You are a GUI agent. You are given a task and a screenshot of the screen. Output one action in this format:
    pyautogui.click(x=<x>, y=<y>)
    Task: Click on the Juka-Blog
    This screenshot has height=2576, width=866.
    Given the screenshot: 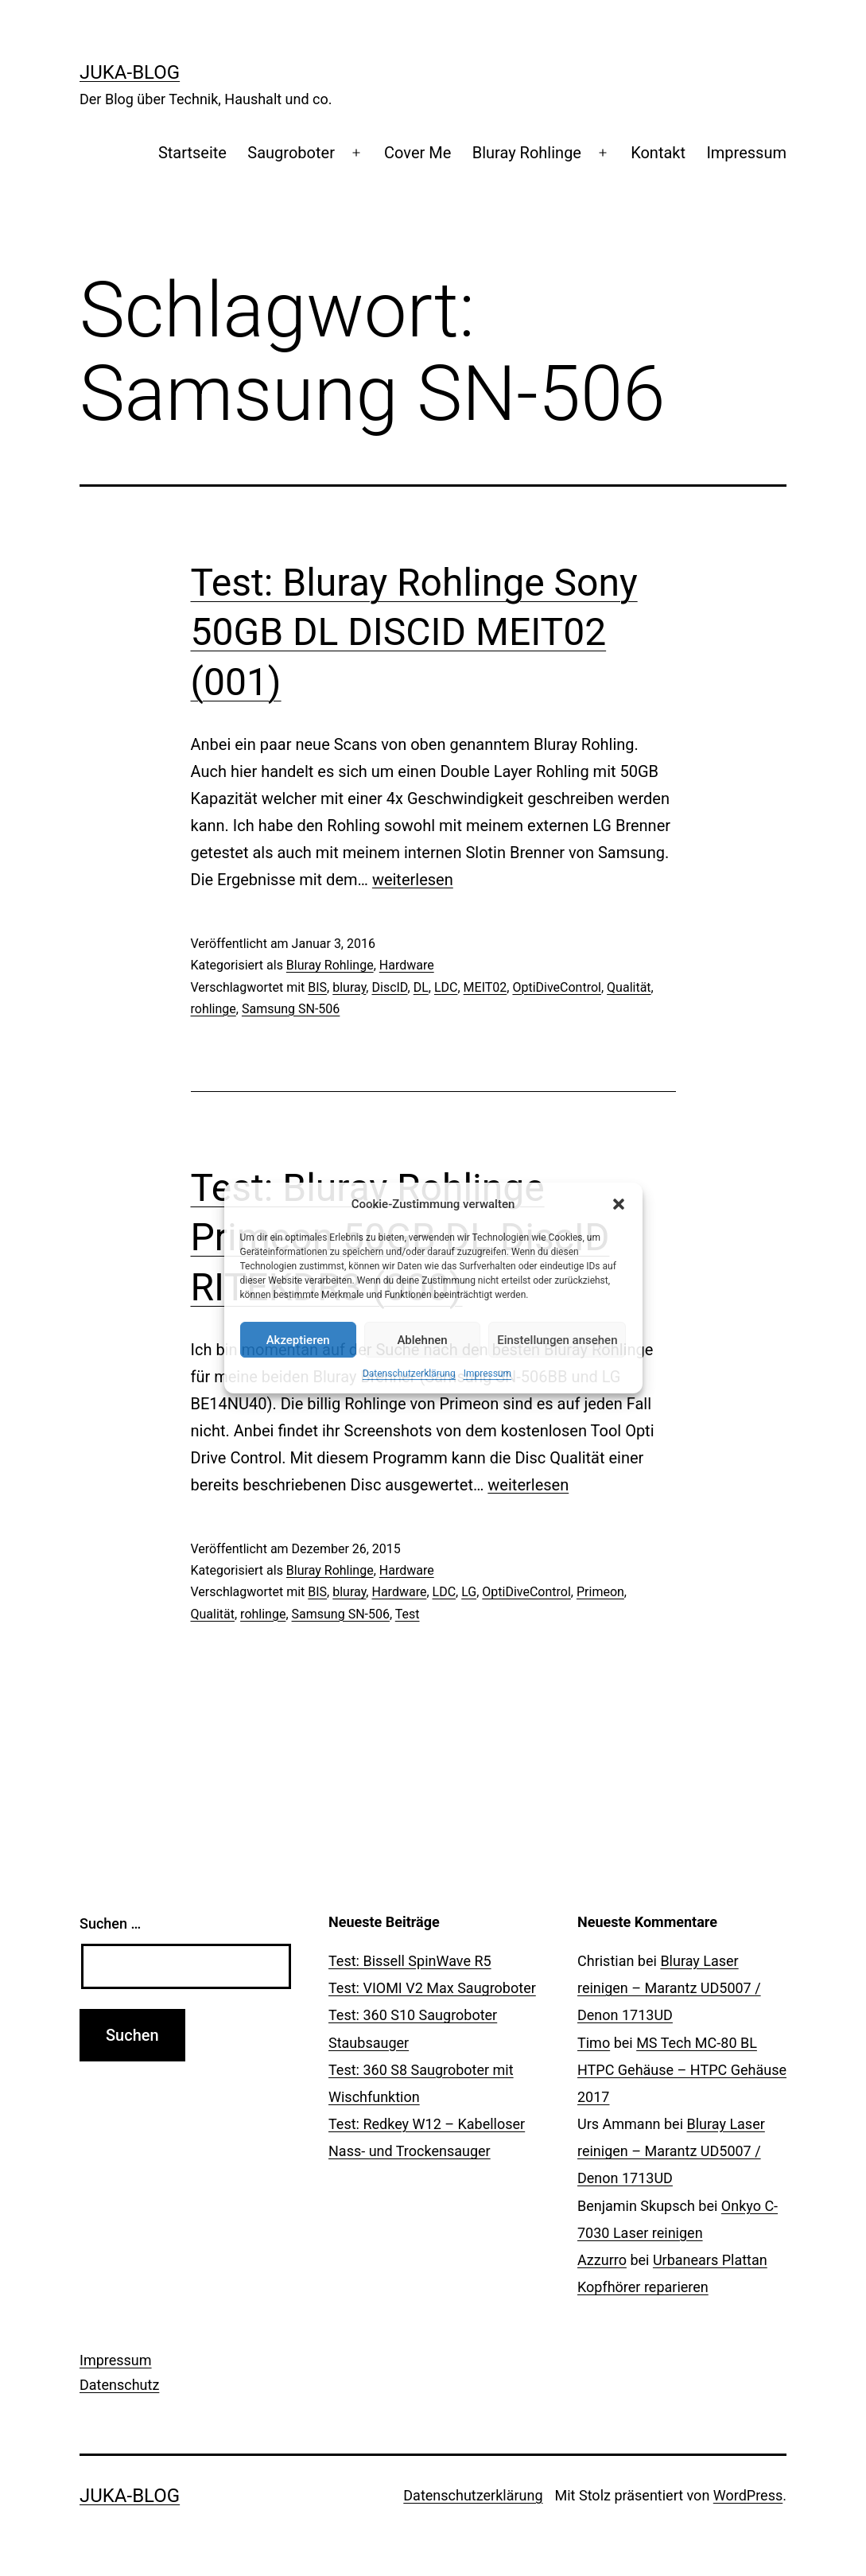 What is the action you would take?
    pyautogui.click(x=130, y=72)
    